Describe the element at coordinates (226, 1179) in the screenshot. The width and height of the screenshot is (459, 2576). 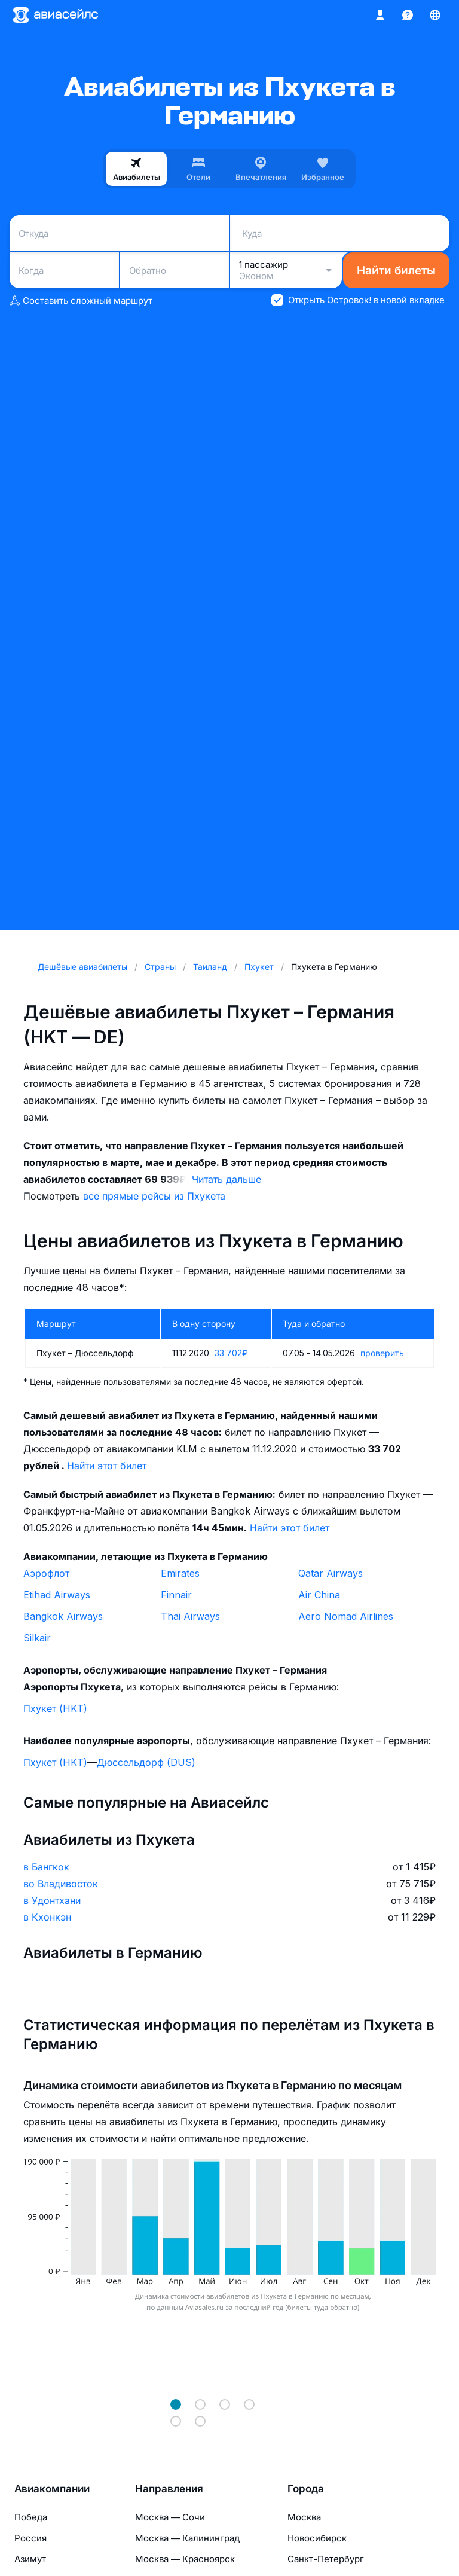
I see `Читать дальше` at that location.